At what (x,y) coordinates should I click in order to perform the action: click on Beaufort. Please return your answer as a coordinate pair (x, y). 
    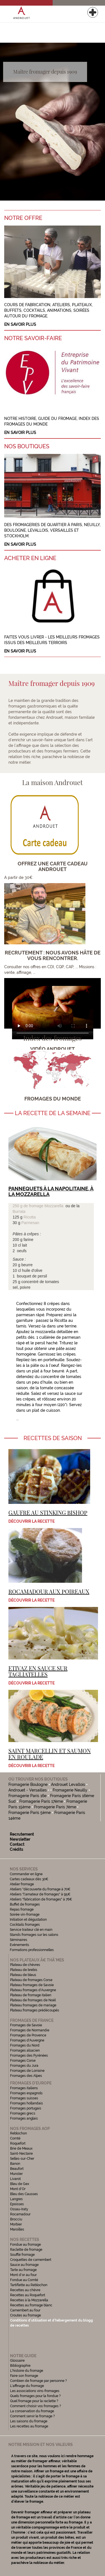
    Looking at the image, I should click on (17, 2169).